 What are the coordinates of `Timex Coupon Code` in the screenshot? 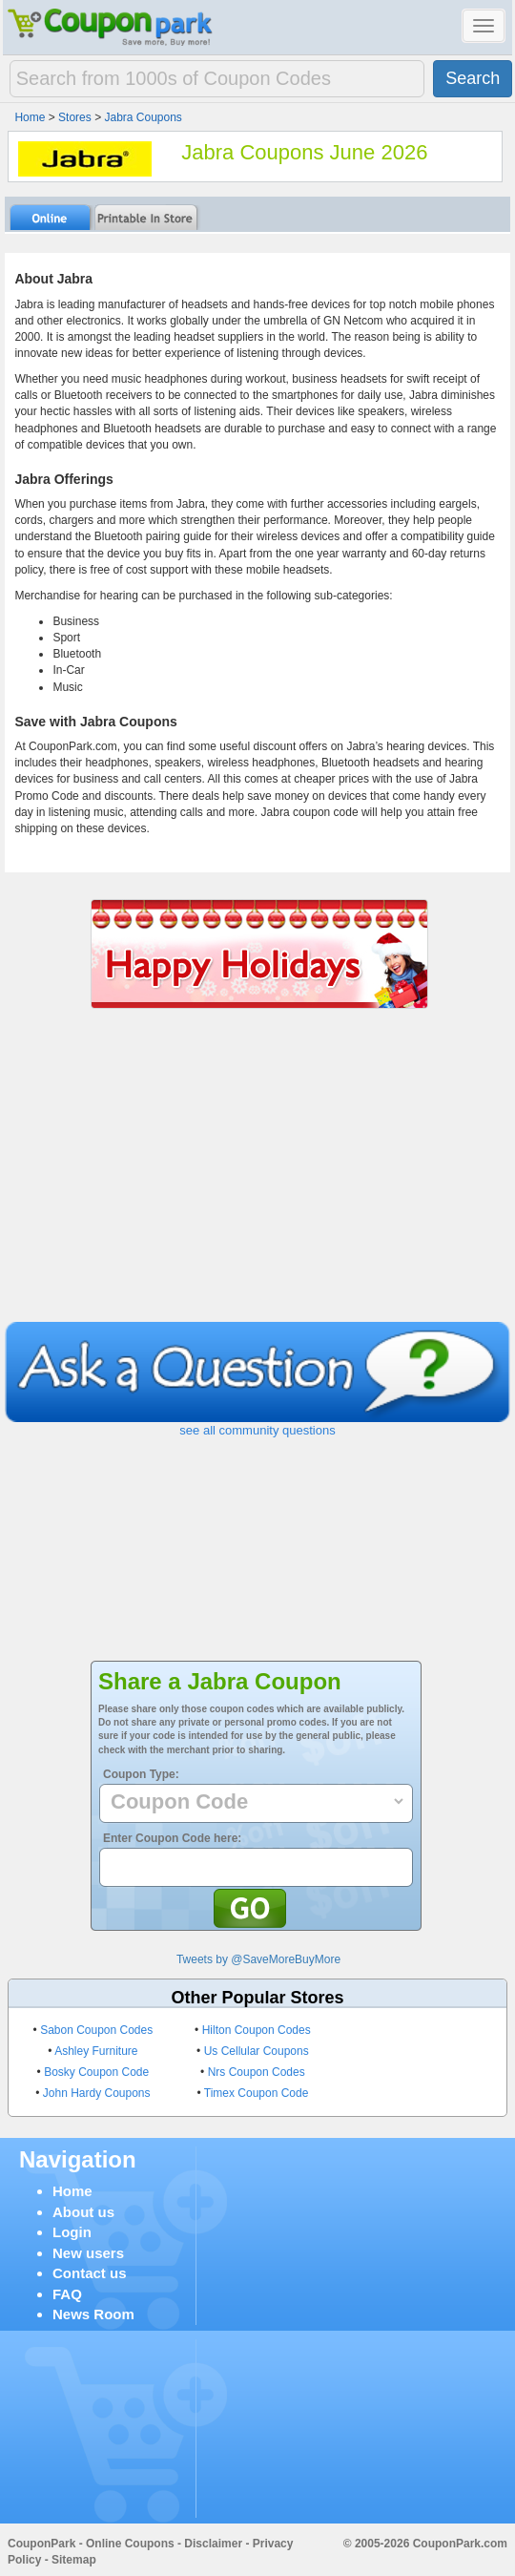 It's located at (256, 2093).